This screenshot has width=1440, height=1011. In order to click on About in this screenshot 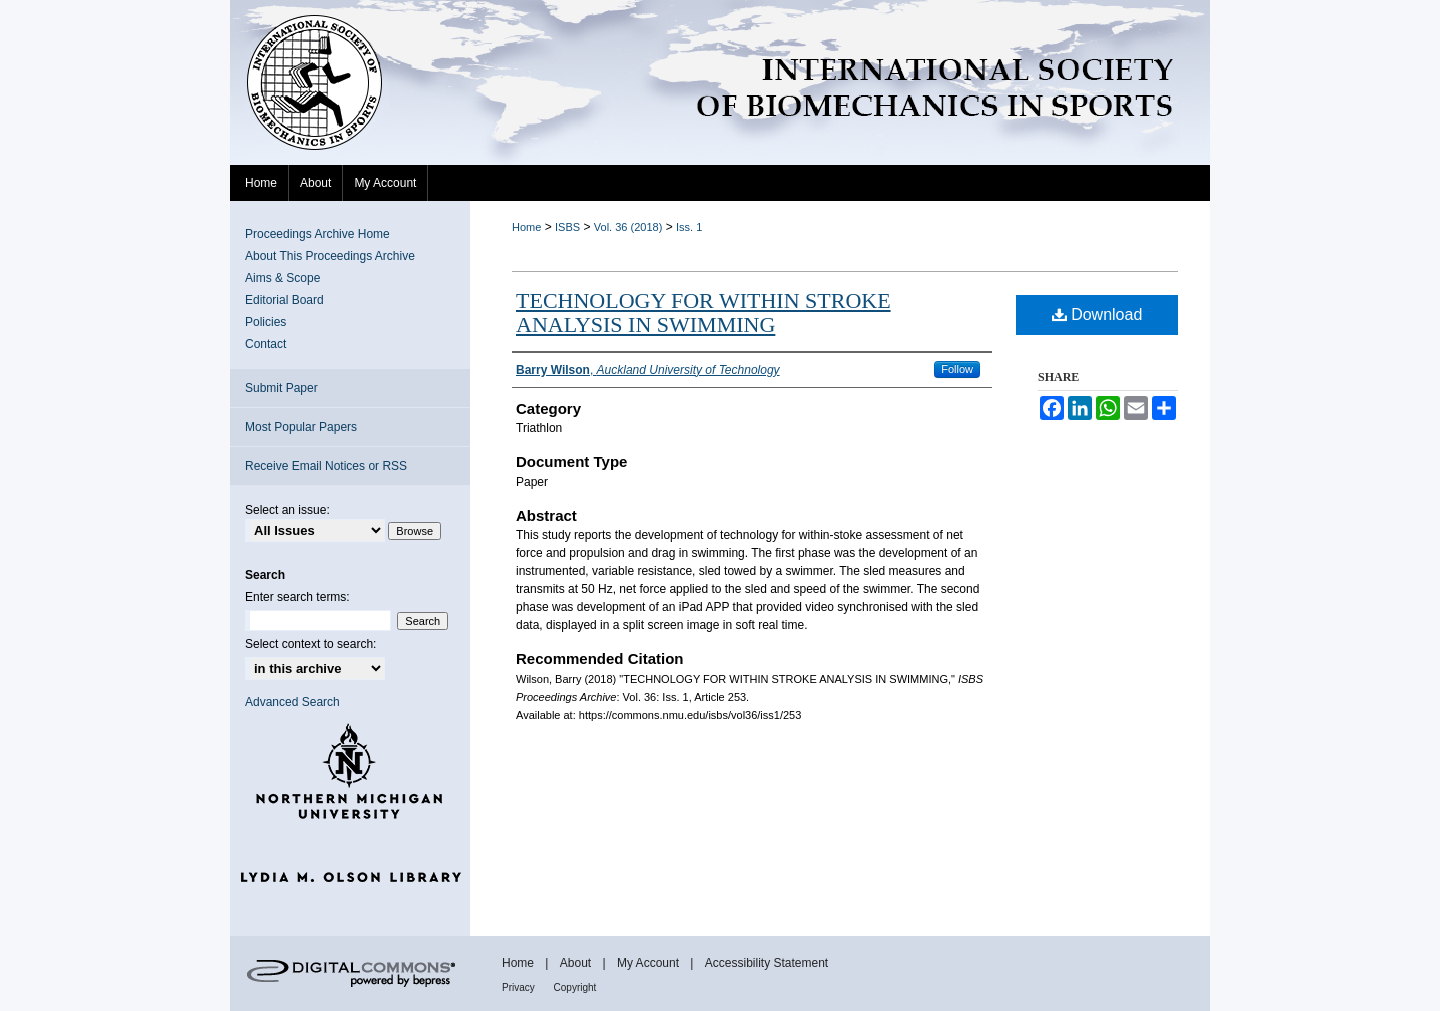, I will do `click(577, 963)`.